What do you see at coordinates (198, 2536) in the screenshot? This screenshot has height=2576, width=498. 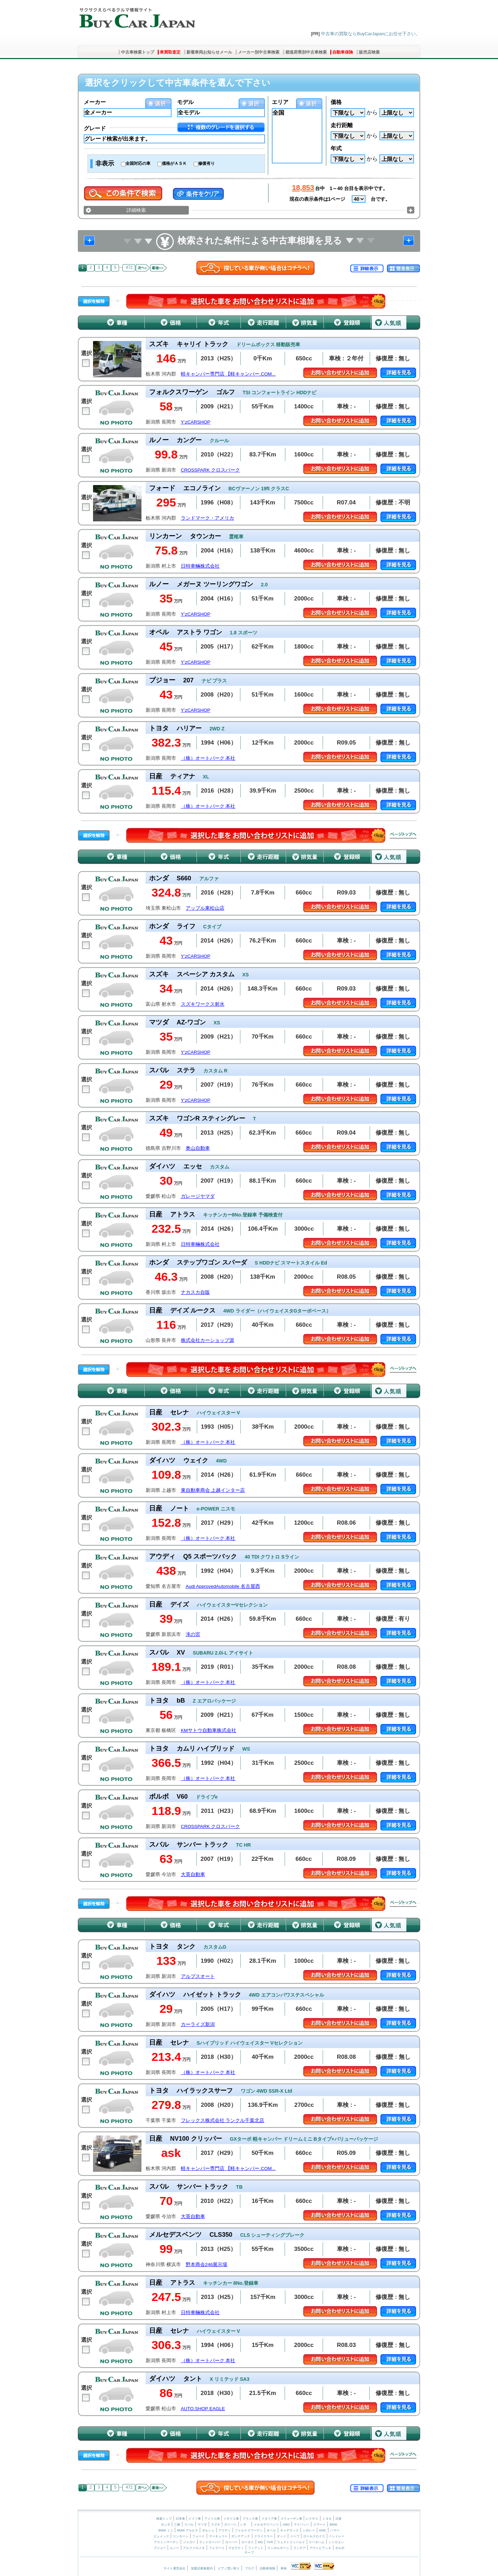 I see `フォード` at bounding box center [198, 2536].